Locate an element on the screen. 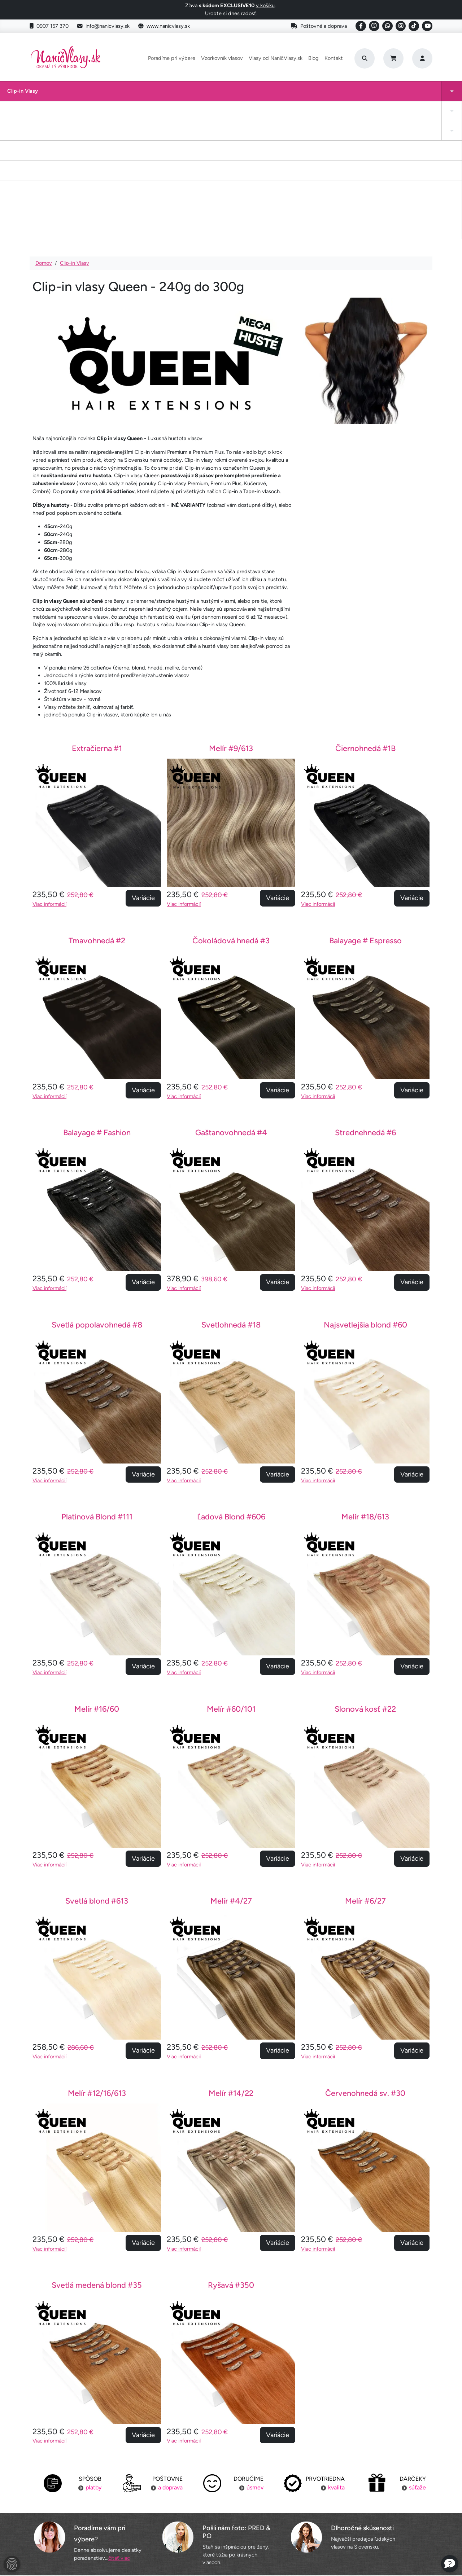  Balayage # Espresso is located at coordinates (365, 809).